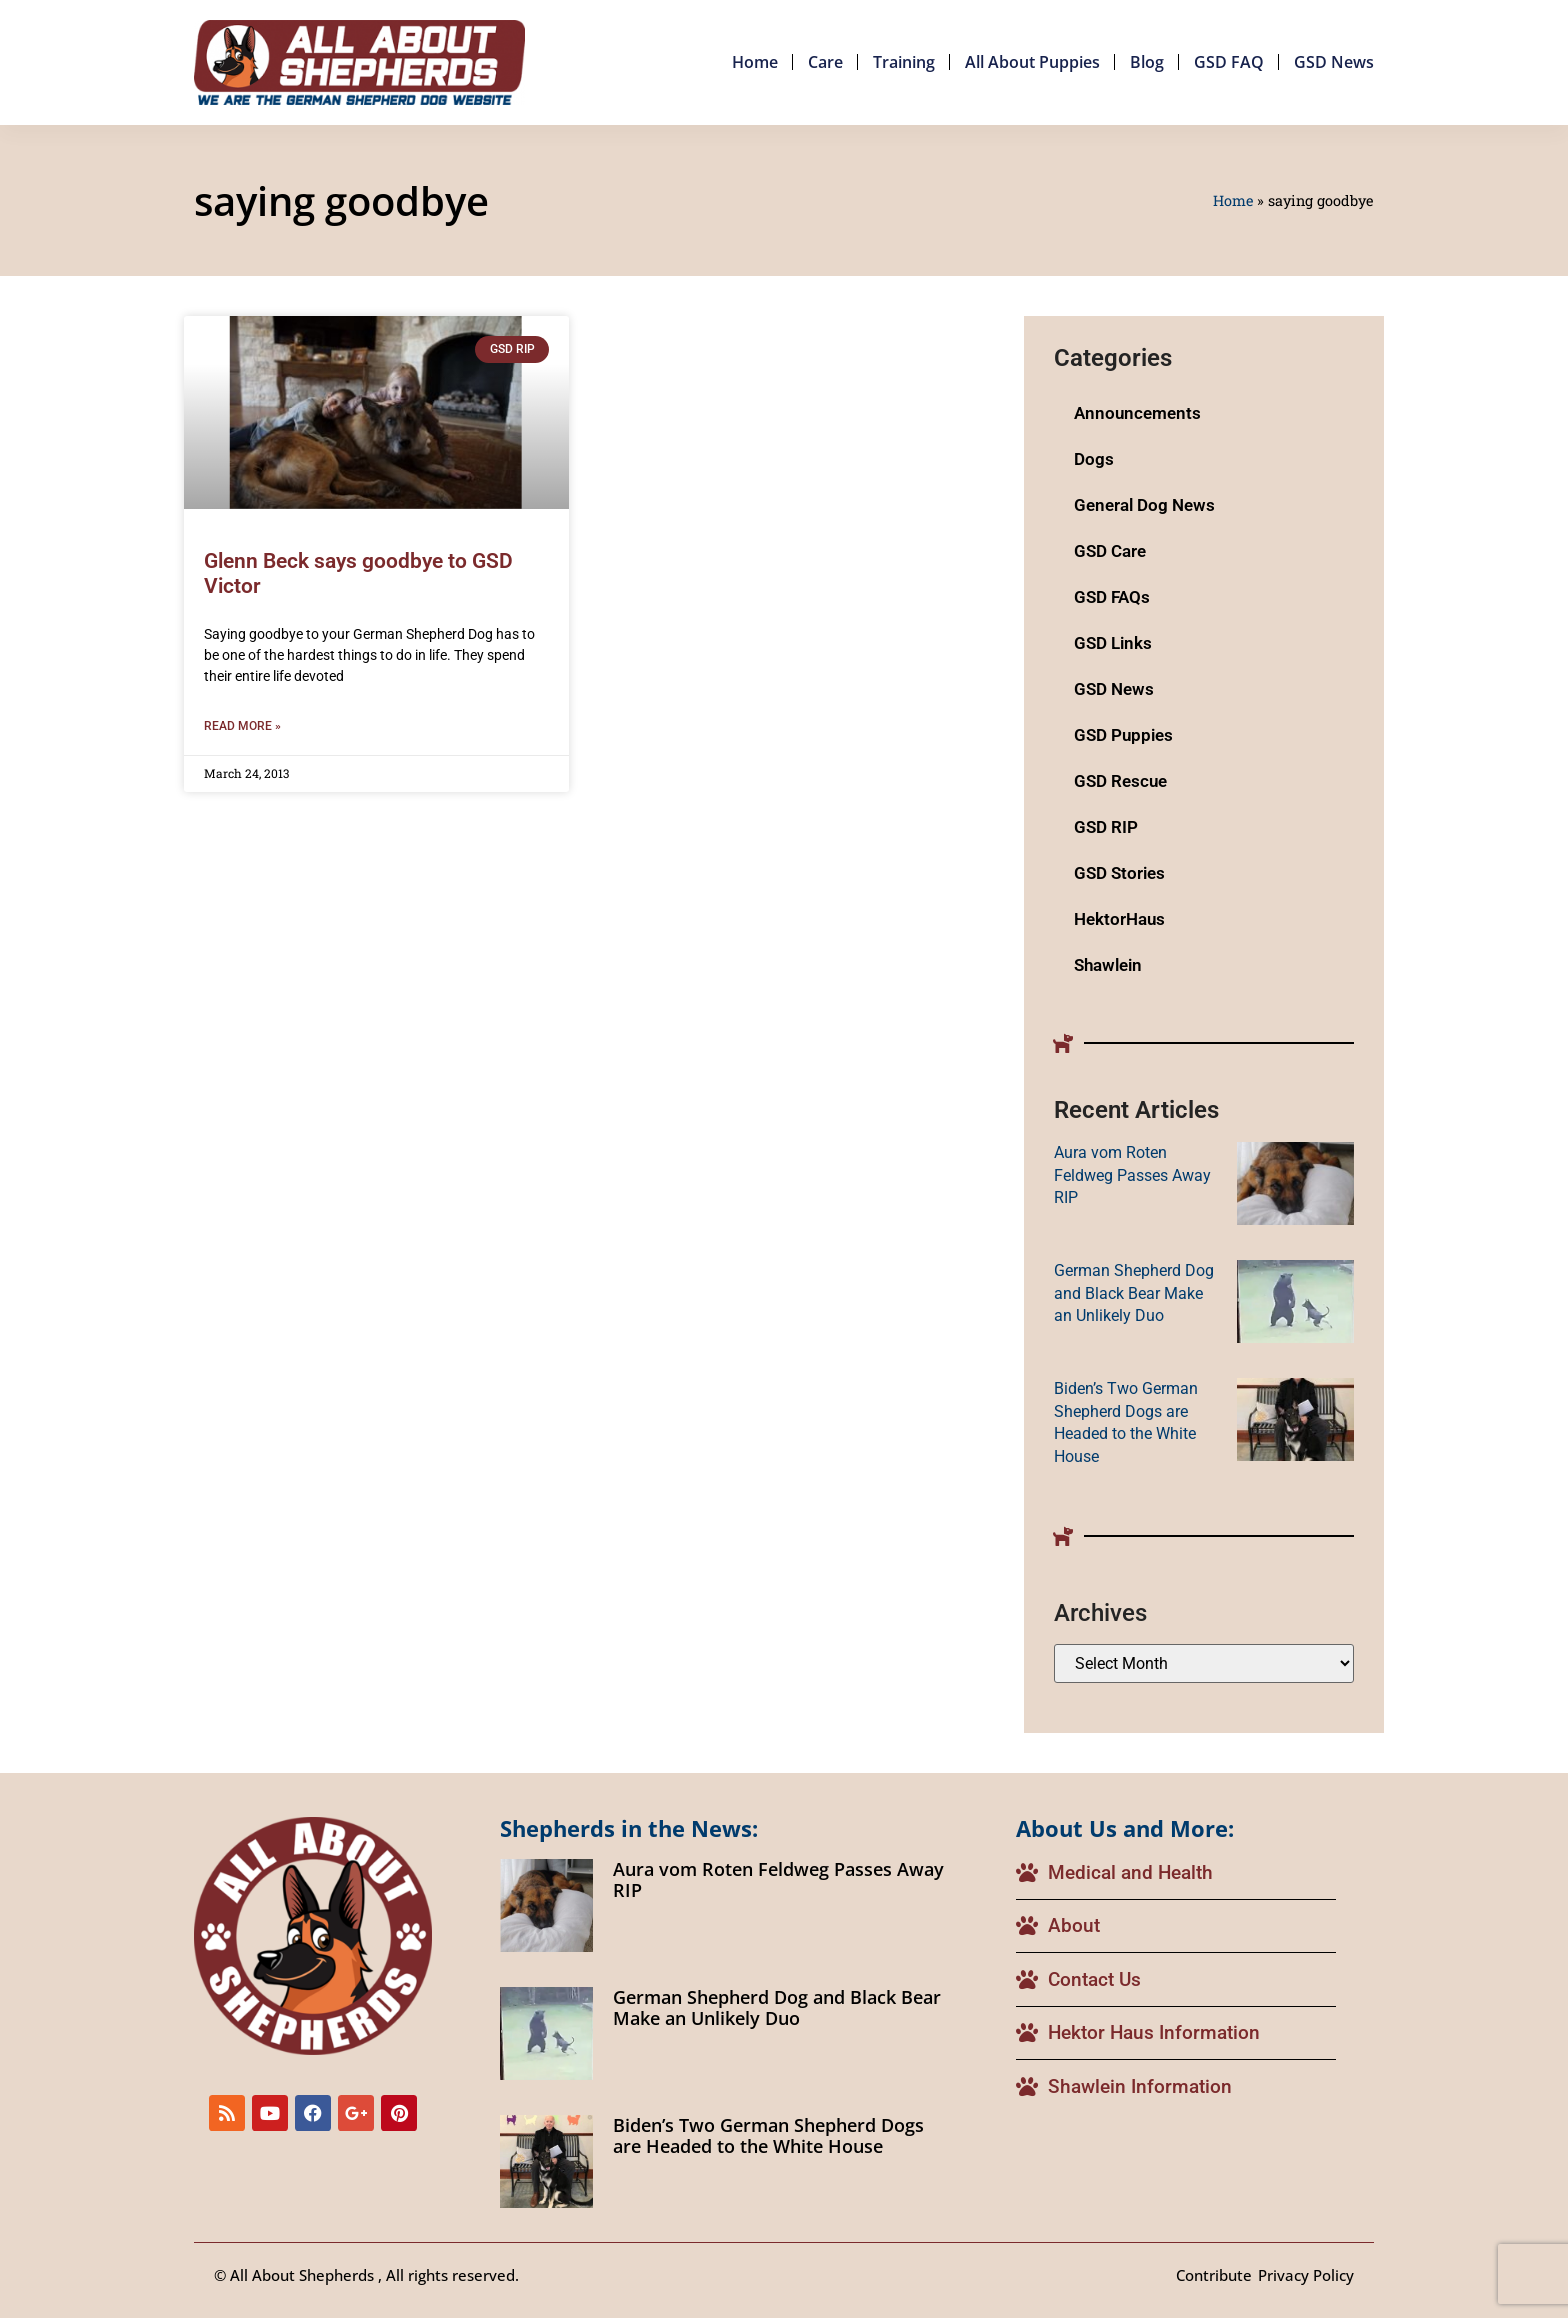 The image size is (1568, 2318). Describe the element at coordinates (1094, 459) in the screenshot. I see `Dogs` at that location.